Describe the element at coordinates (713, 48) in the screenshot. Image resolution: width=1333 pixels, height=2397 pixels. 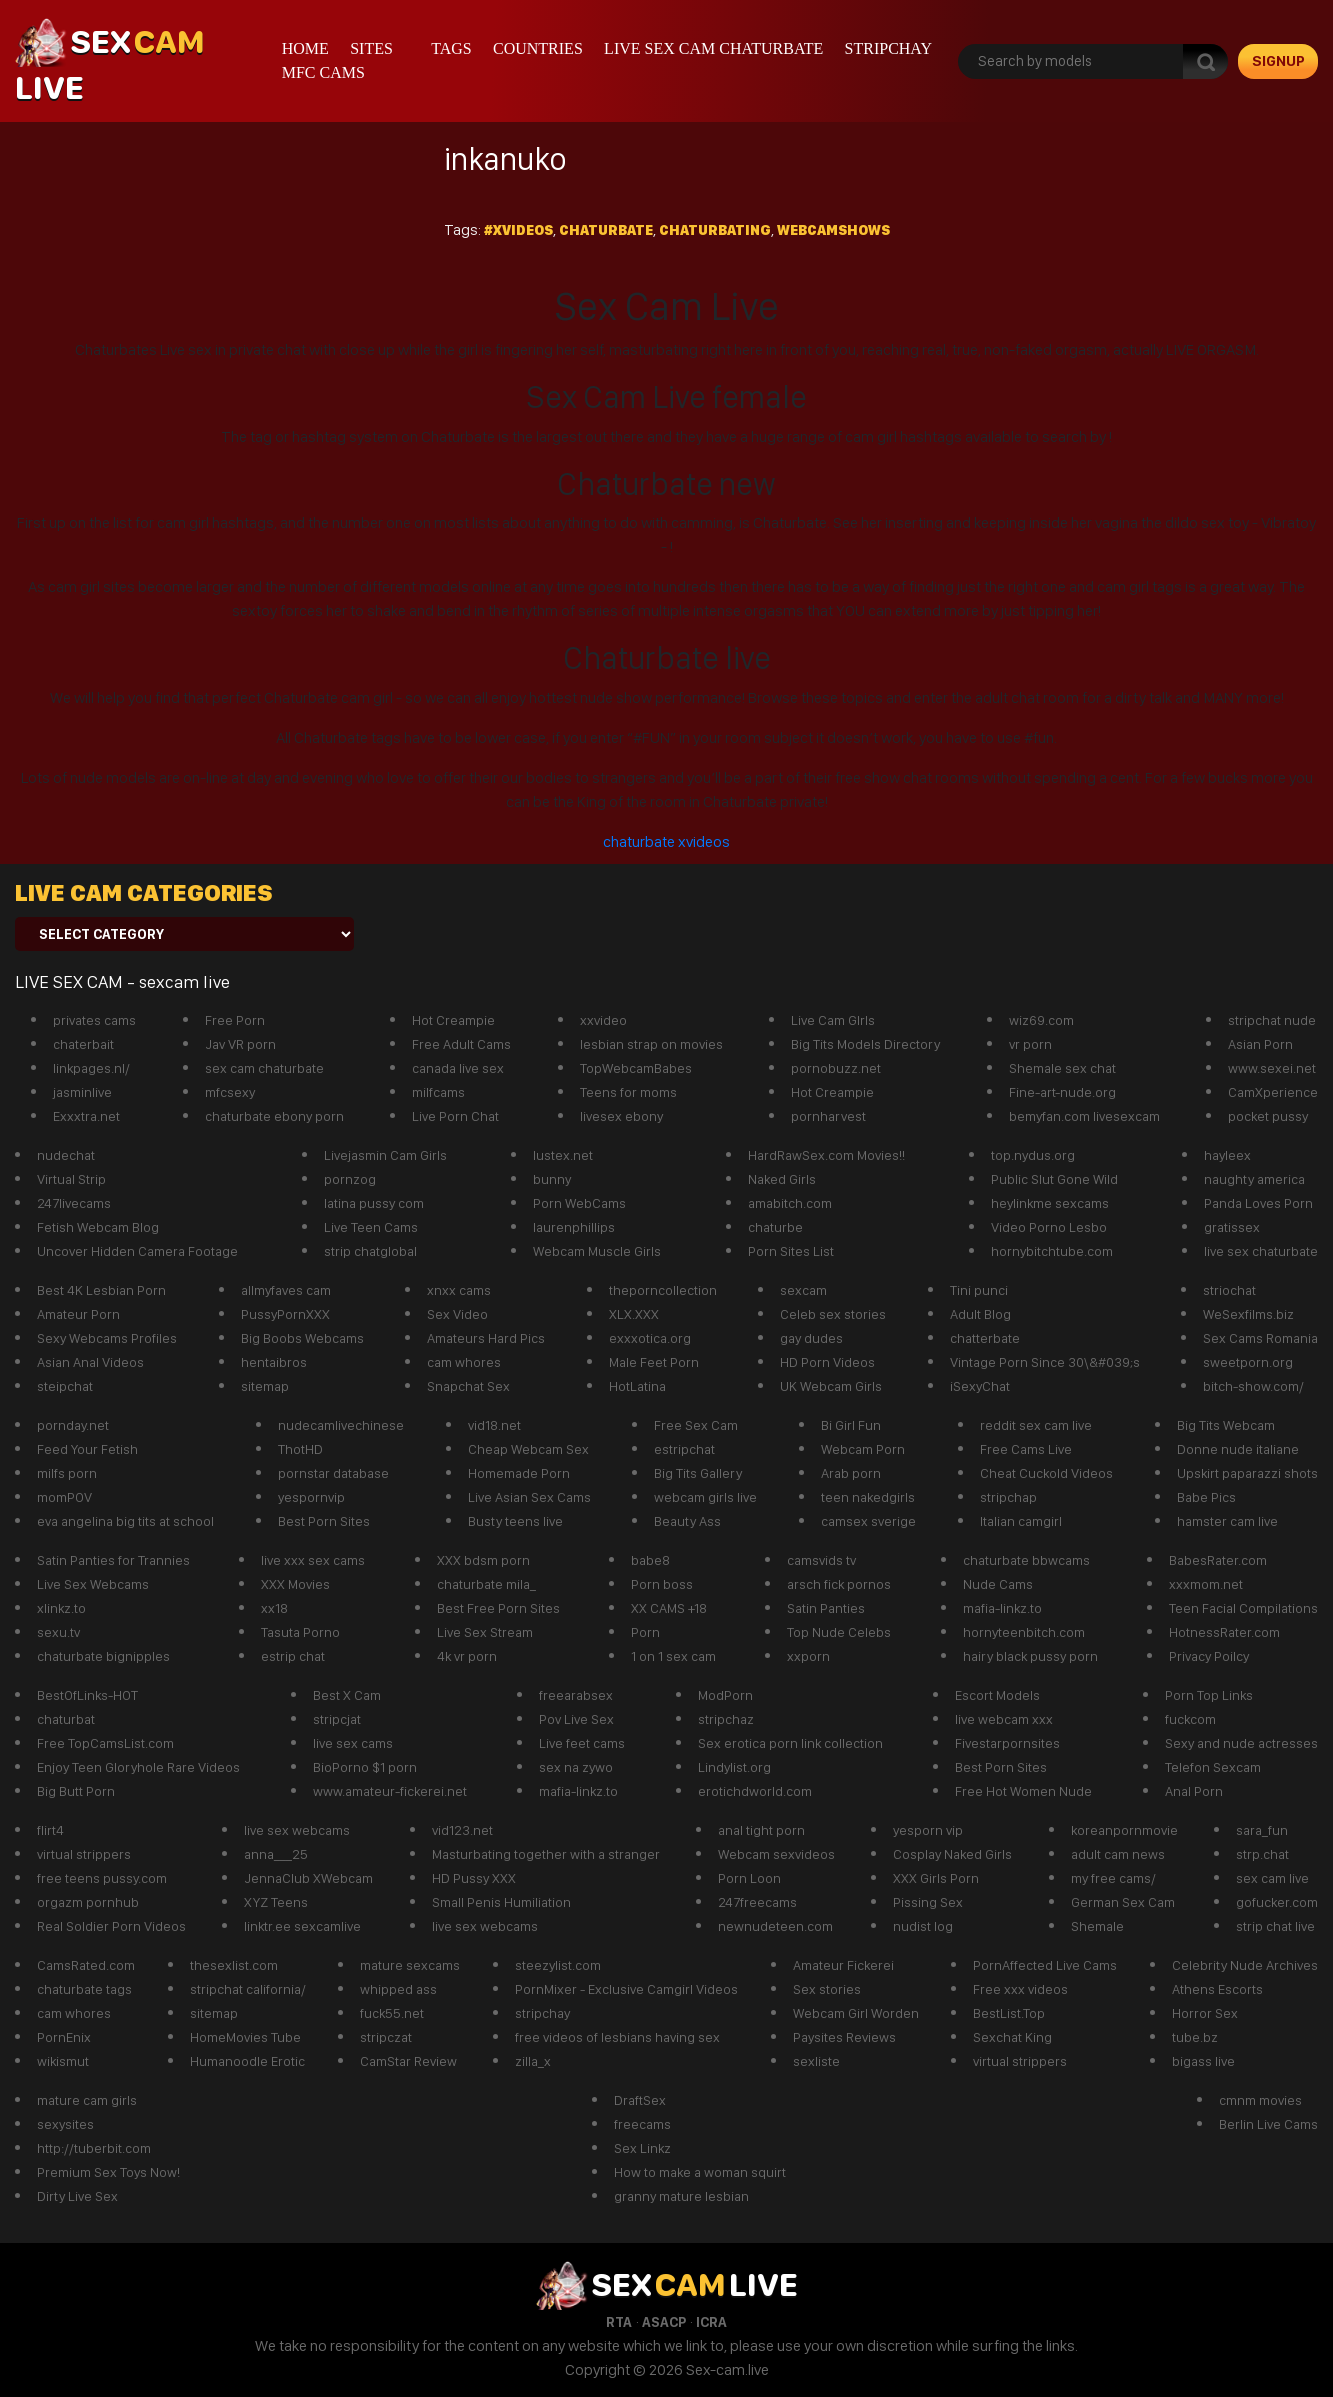
I see `live sex cam chaturbate` at that location.